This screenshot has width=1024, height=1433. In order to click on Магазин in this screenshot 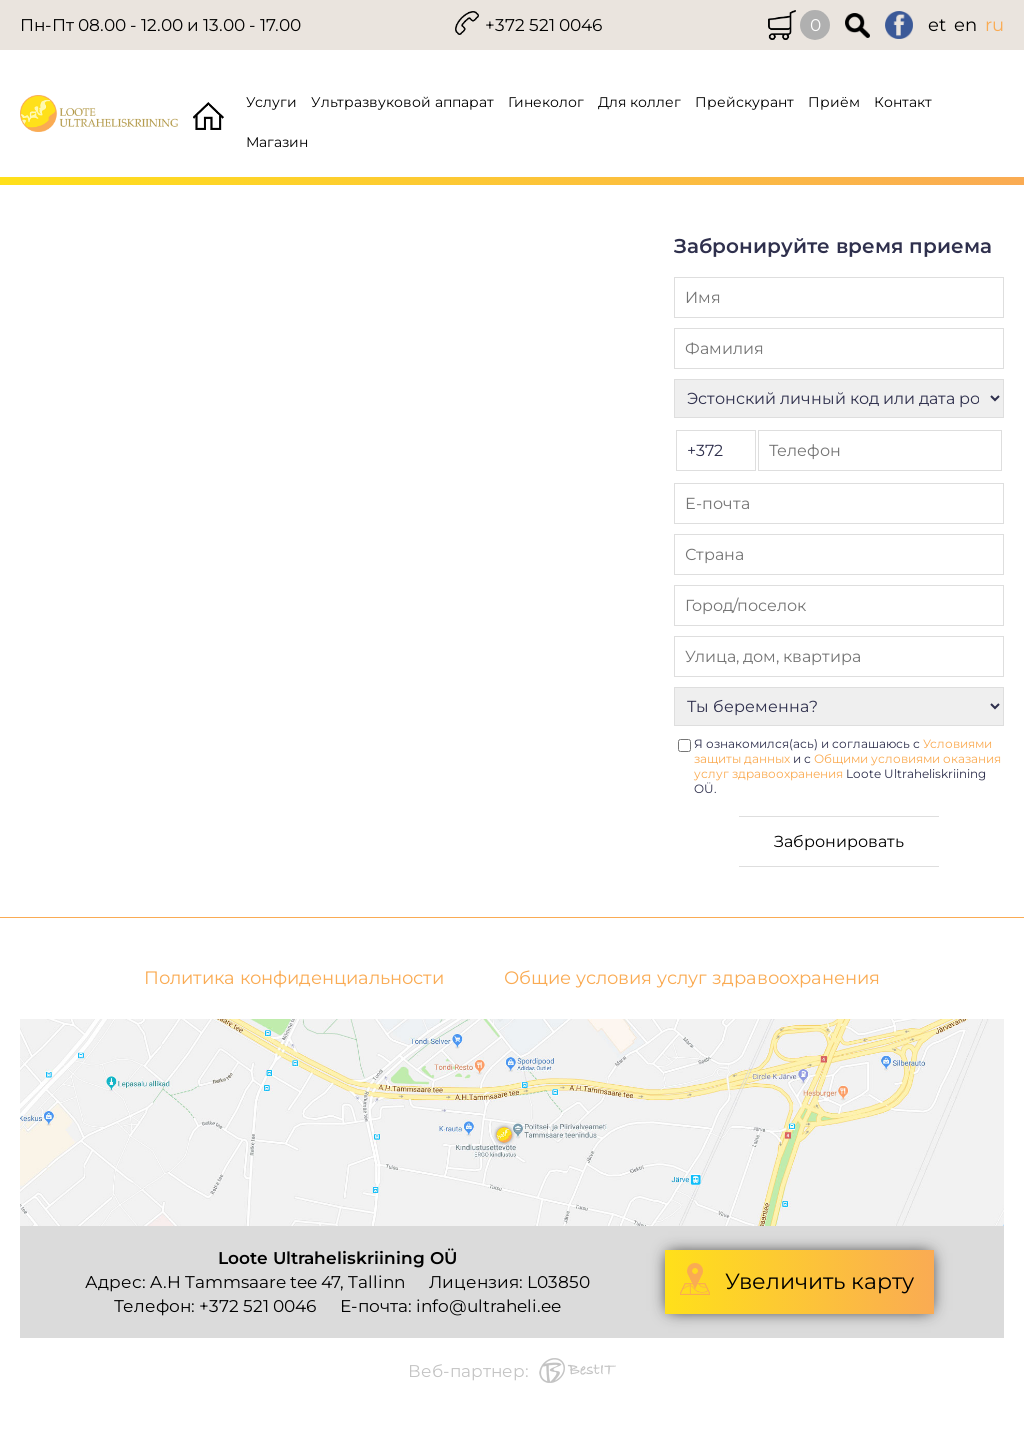, I will do `click(277, 142)`.